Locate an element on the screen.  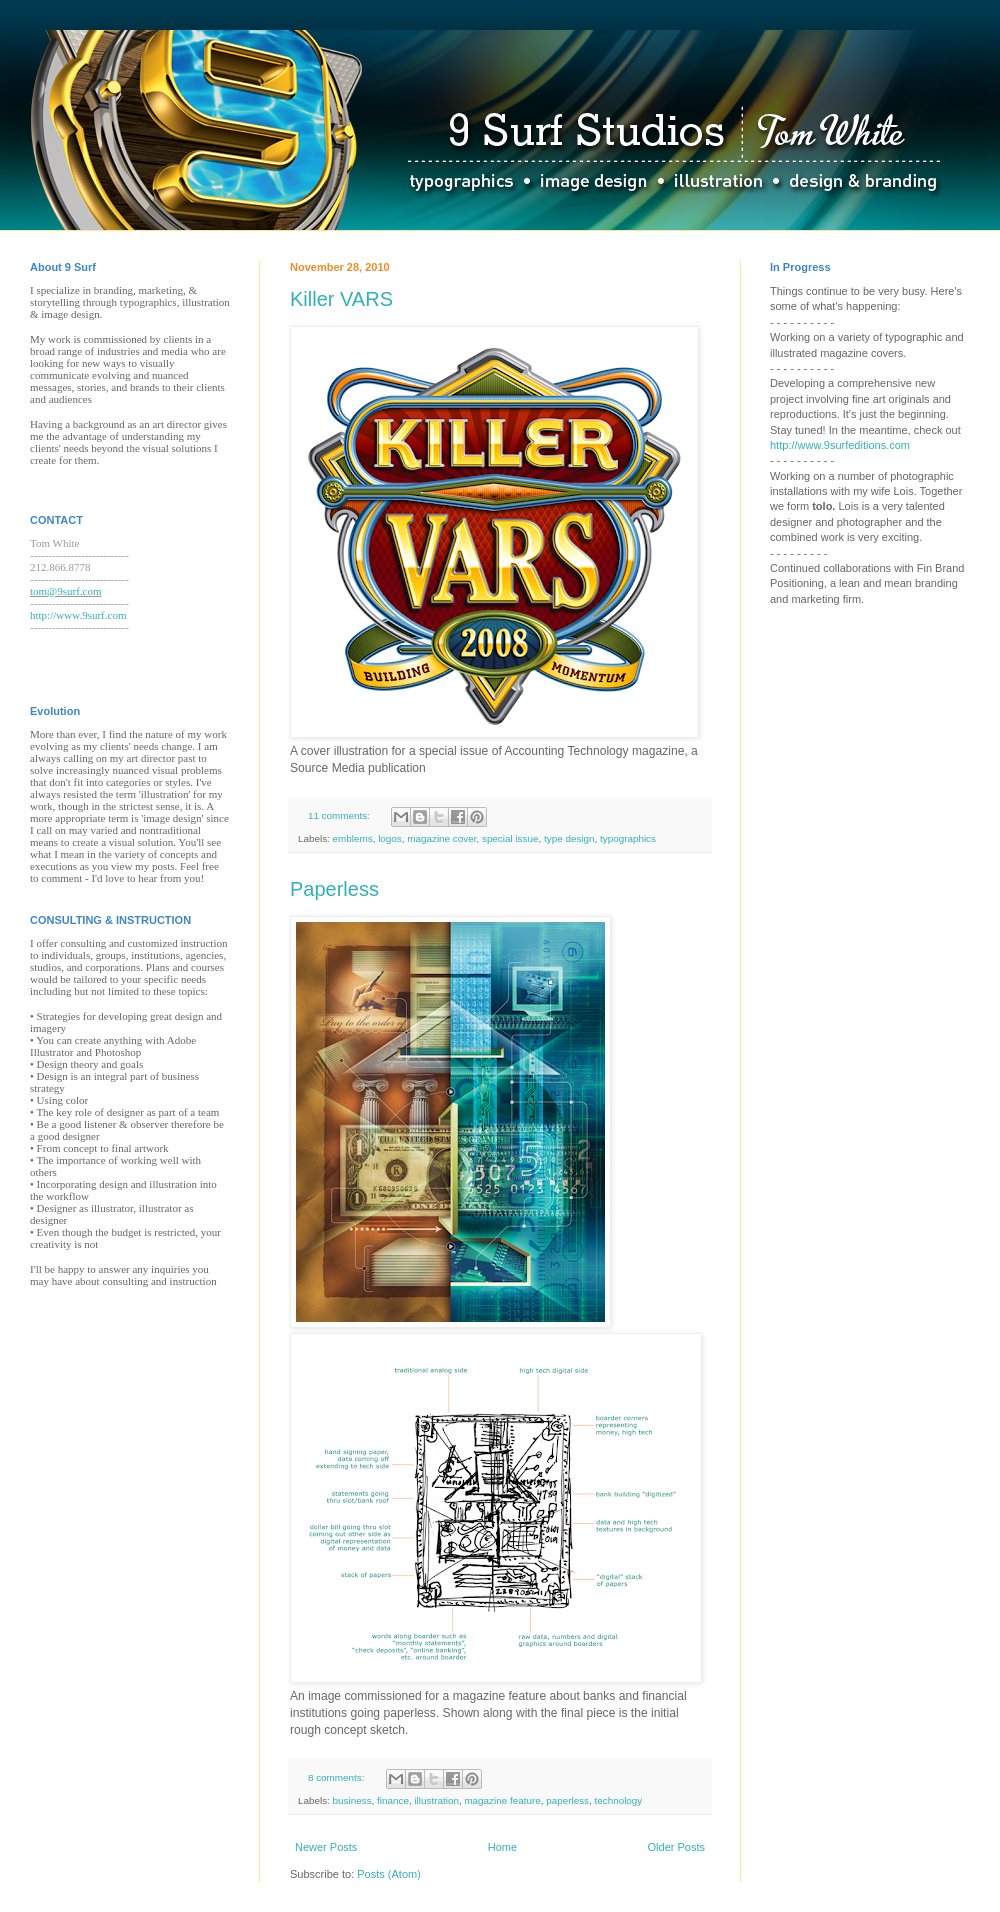
Posts (Atom) is located at coordinates (389, 1874).